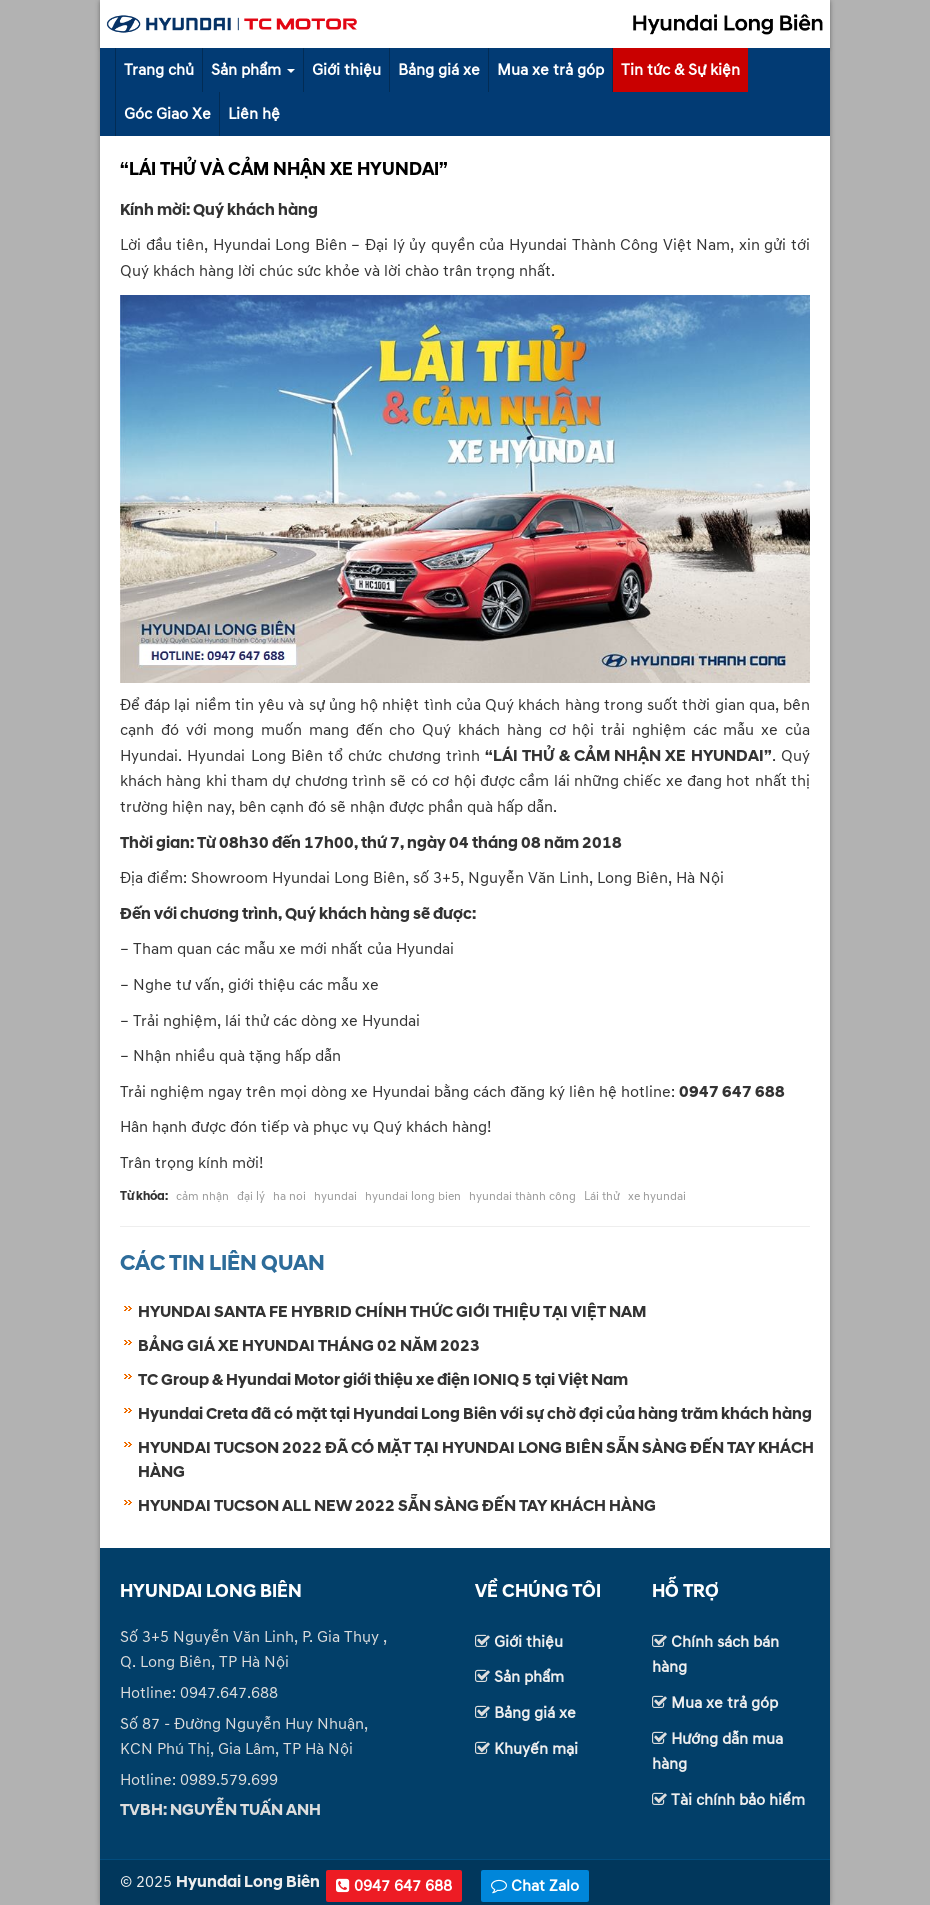 This screenshot has width=930, height=1905. Describe the element at coordinates (602, 1196) in the screenshot. I see `Lái thử` at that location.